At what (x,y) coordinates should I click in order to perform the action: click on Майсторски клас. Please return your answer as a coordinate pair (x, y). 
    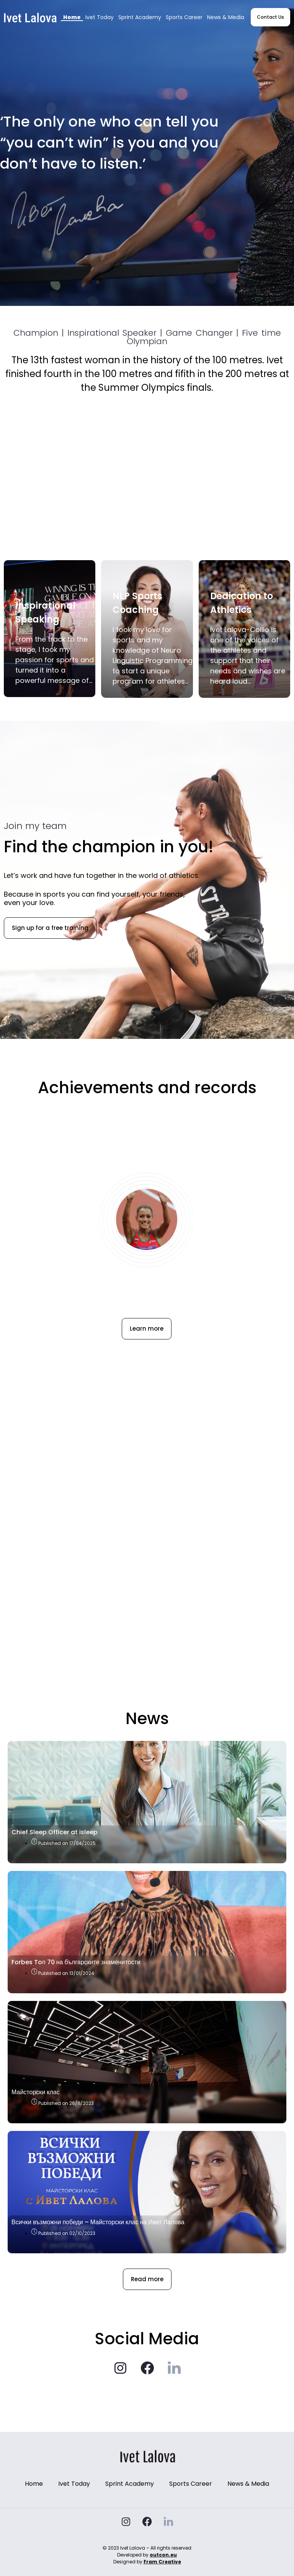
    Looking at the image, I should click on (35, 2092).